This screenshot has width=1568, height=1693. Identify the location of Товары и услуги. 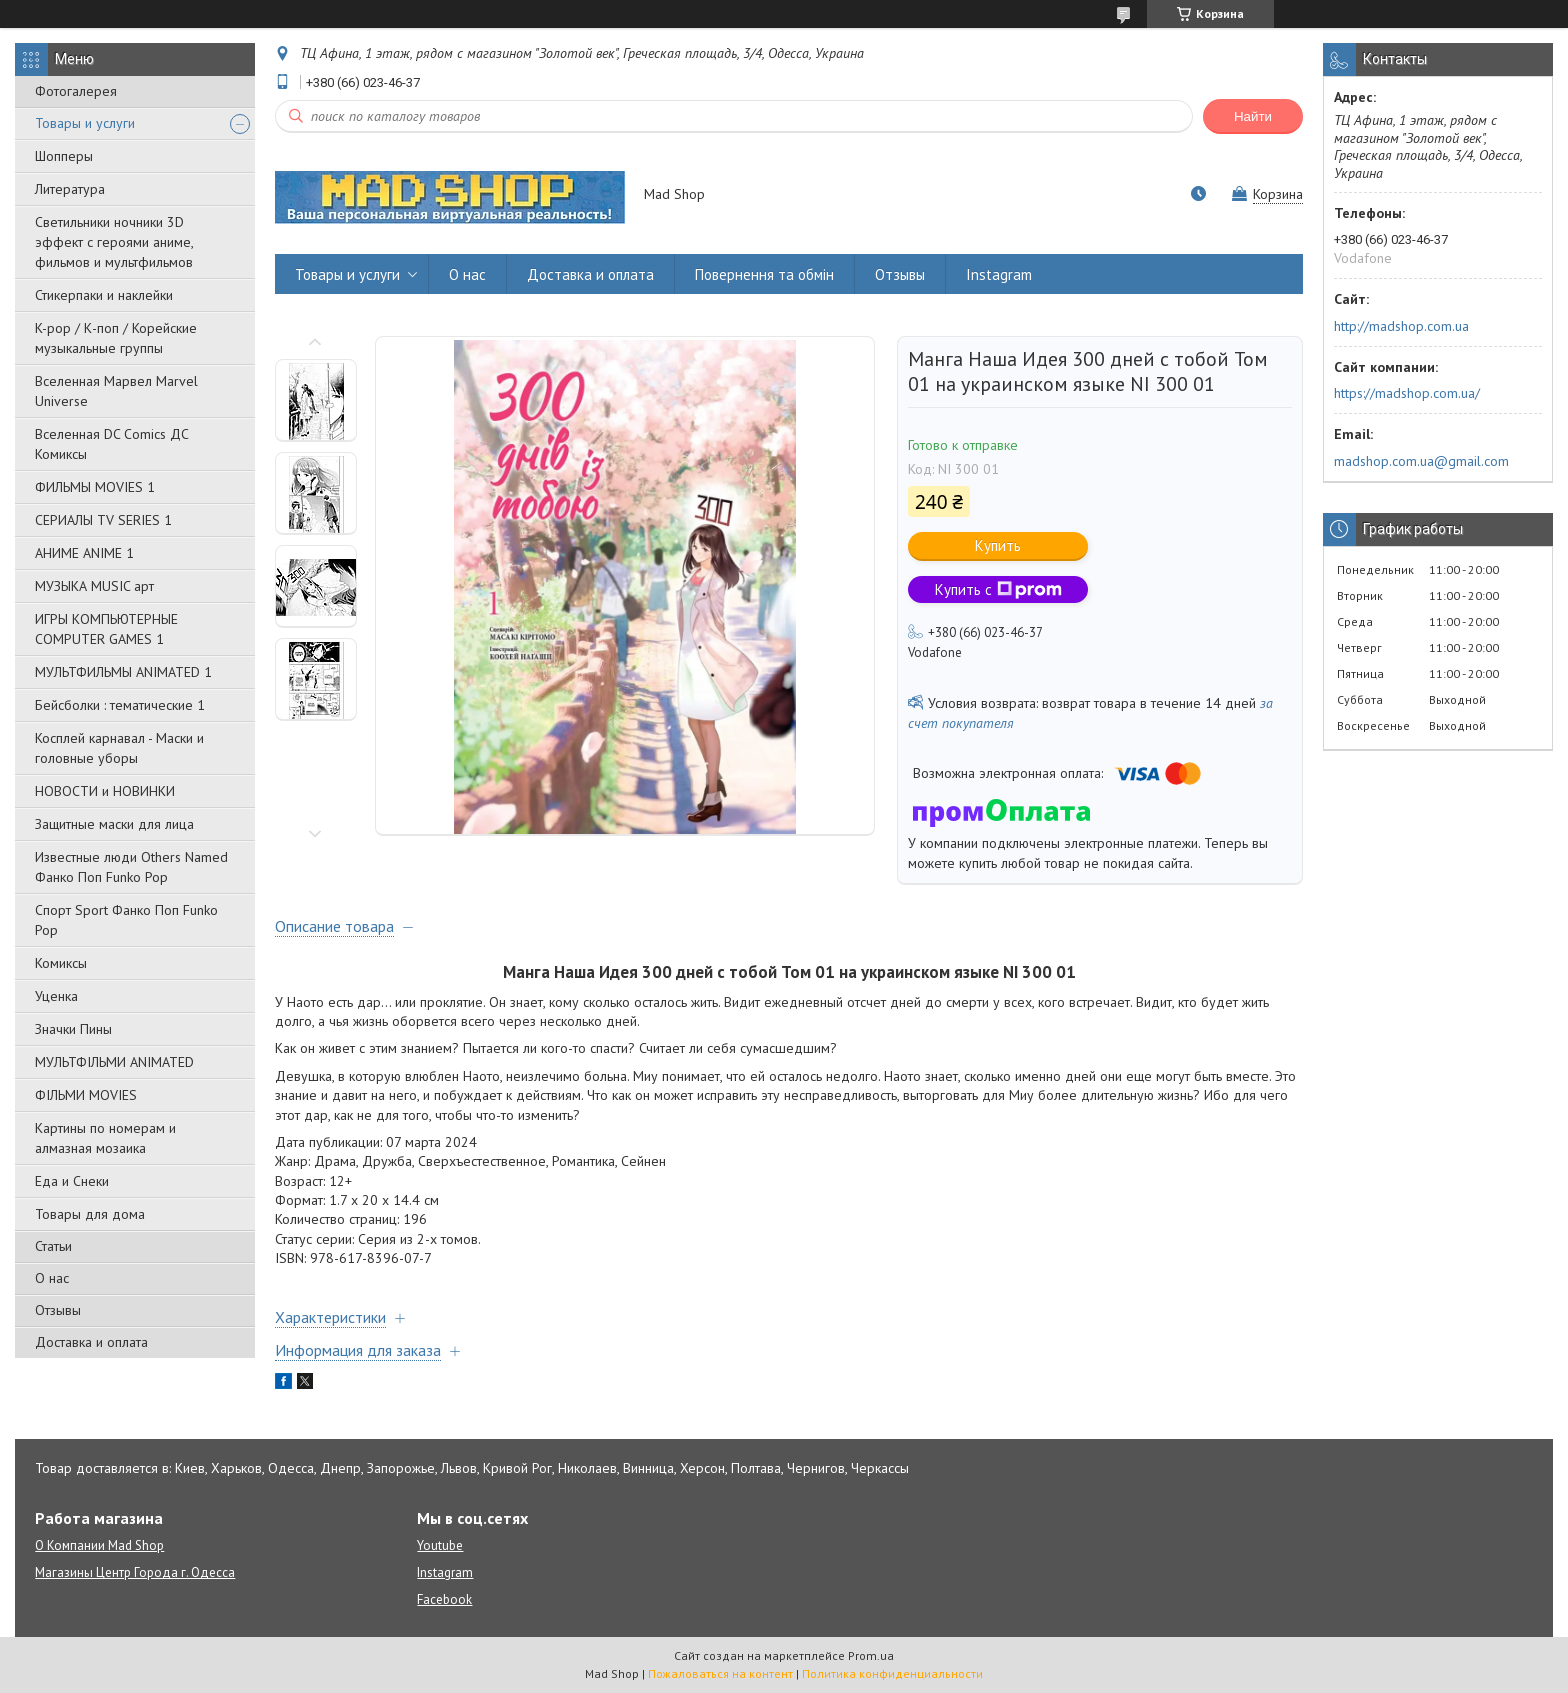
(85, 123).